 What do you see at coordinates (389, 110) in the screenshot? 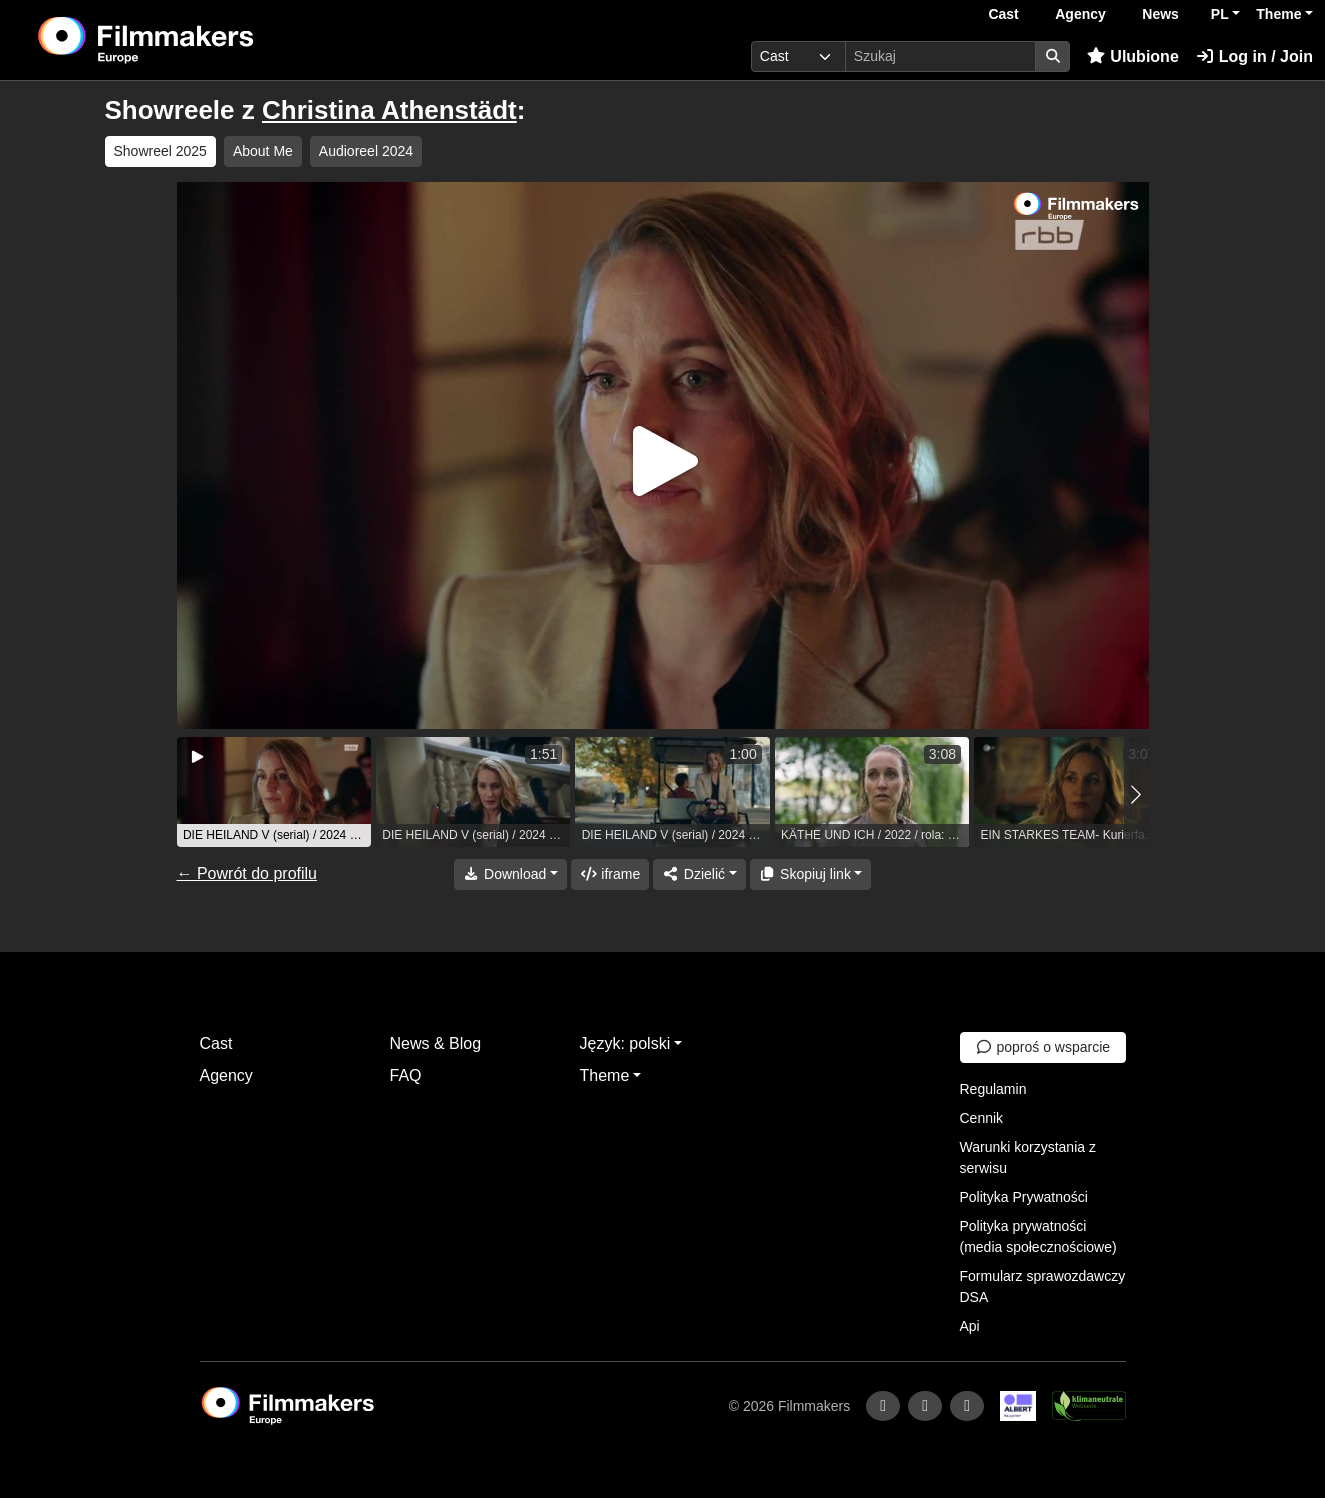
I see `Christina Athenstädt` at bounding box center [389, 110].